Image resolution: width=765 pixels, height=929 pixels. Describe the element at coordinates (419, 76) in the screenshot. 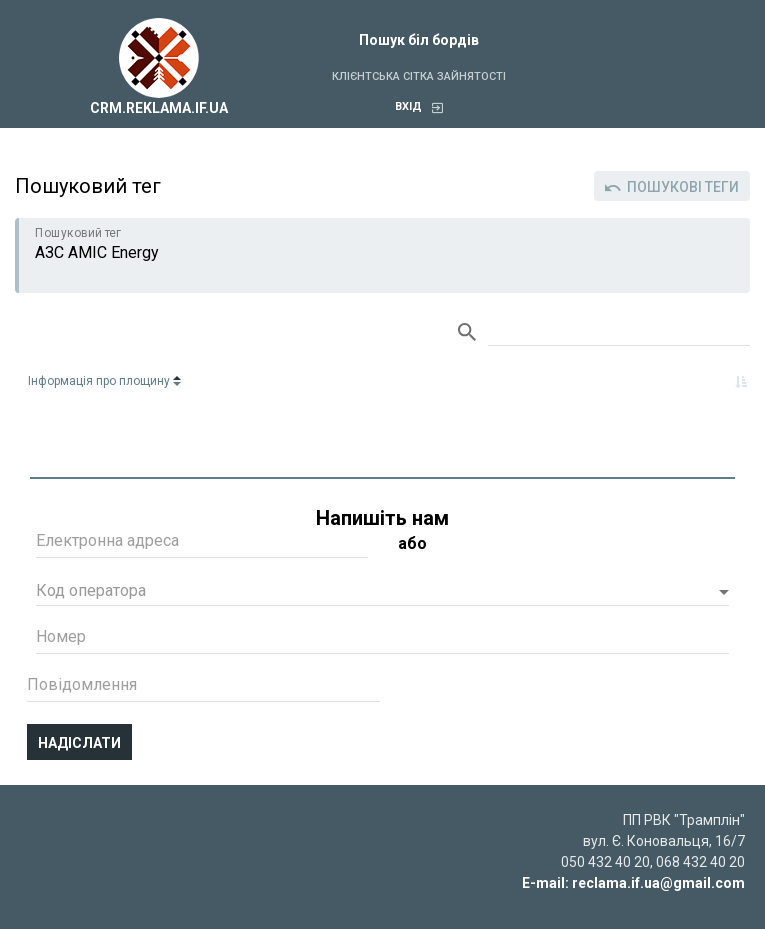

I see `Клієнтська сітка зайнятості` at that location.